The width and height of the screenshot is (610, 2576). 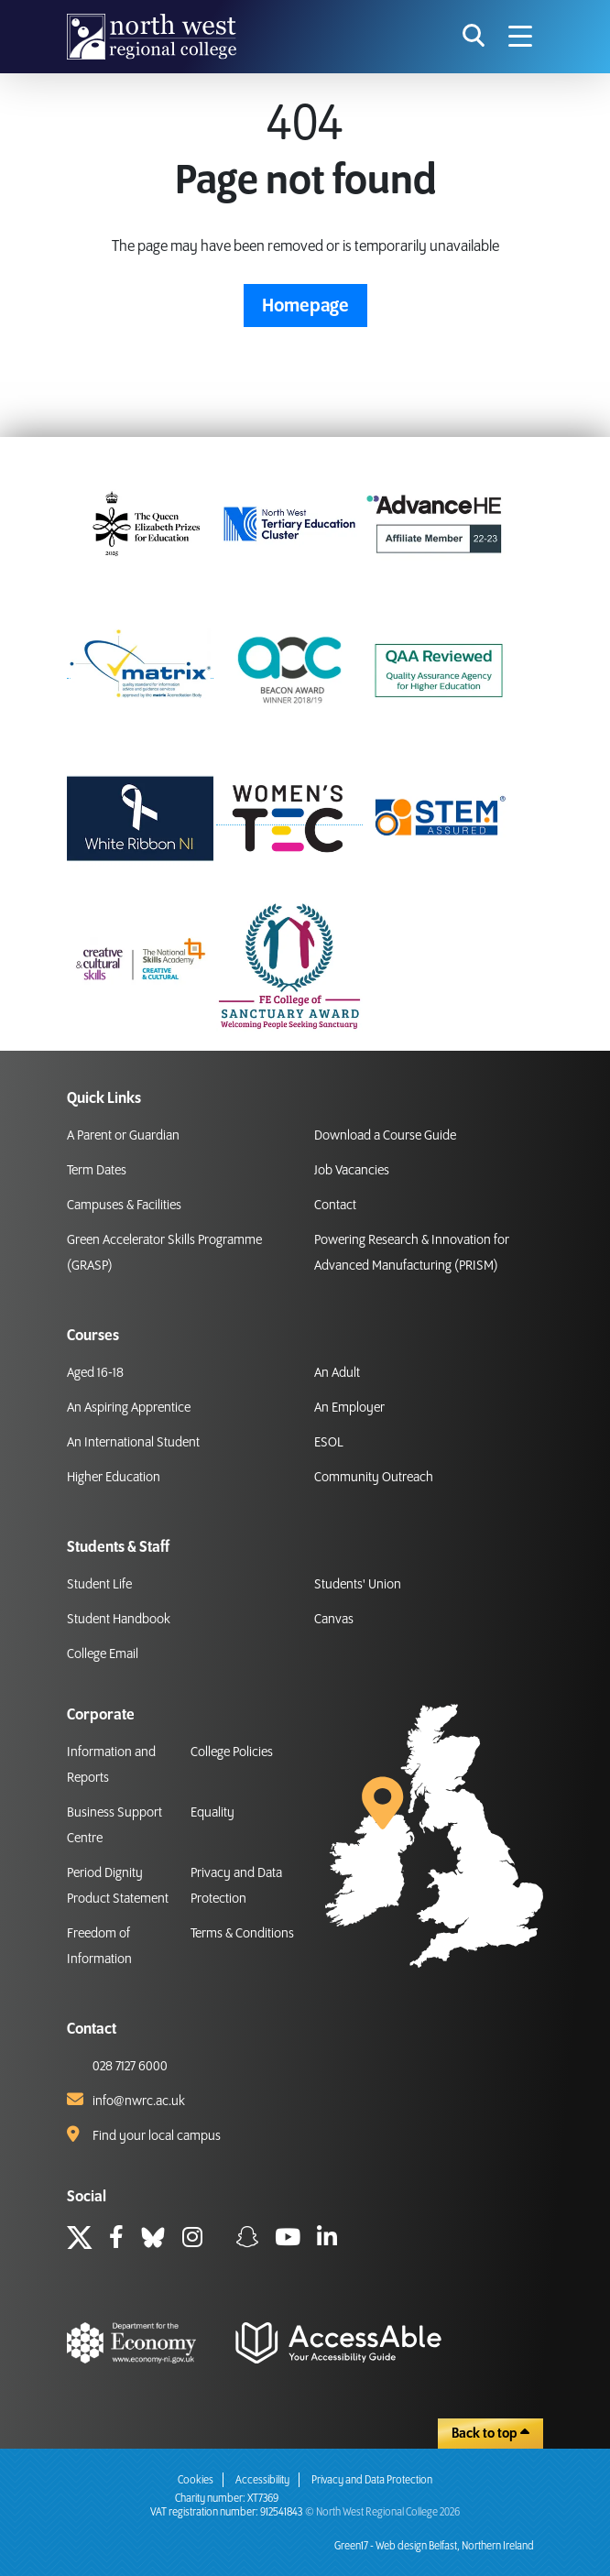 I want to click on Student Life, so click(x=99, y=1584).